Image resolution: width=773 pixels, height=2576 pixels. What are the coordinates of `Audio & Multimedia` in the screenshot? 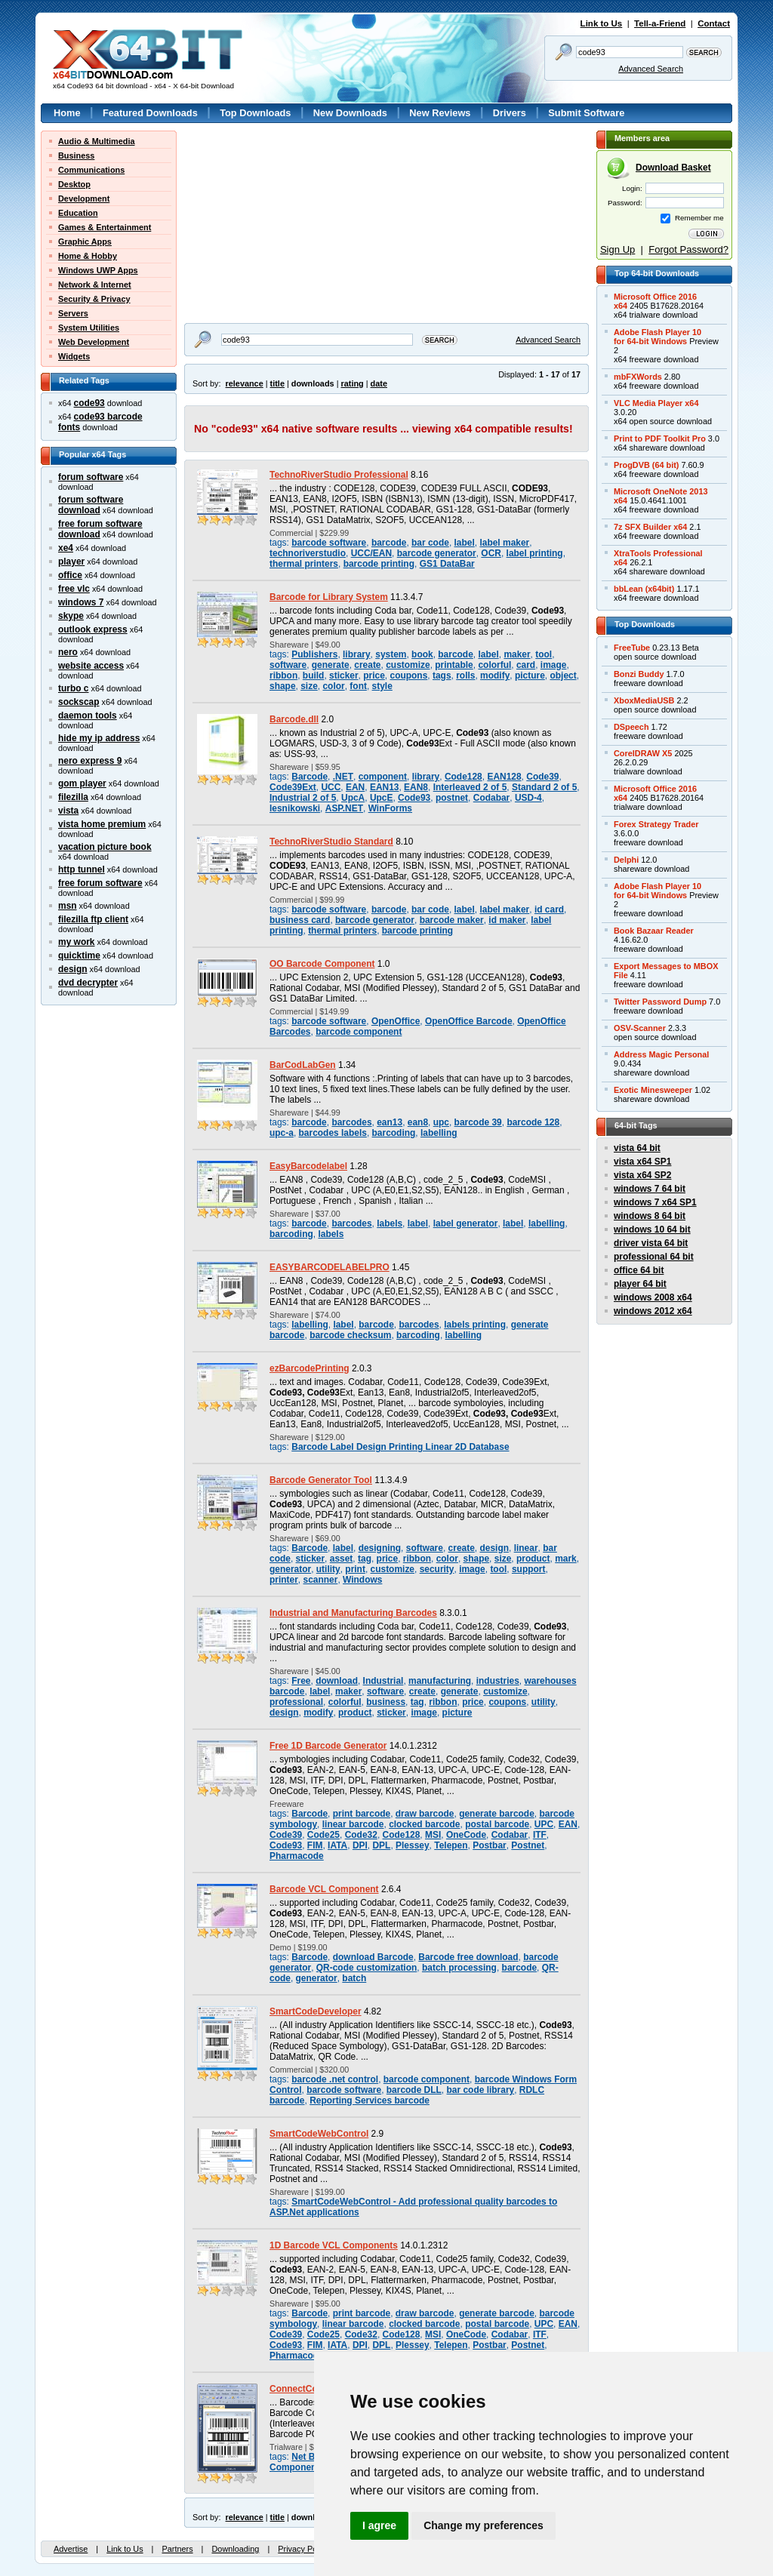 It's located at (96, 141).